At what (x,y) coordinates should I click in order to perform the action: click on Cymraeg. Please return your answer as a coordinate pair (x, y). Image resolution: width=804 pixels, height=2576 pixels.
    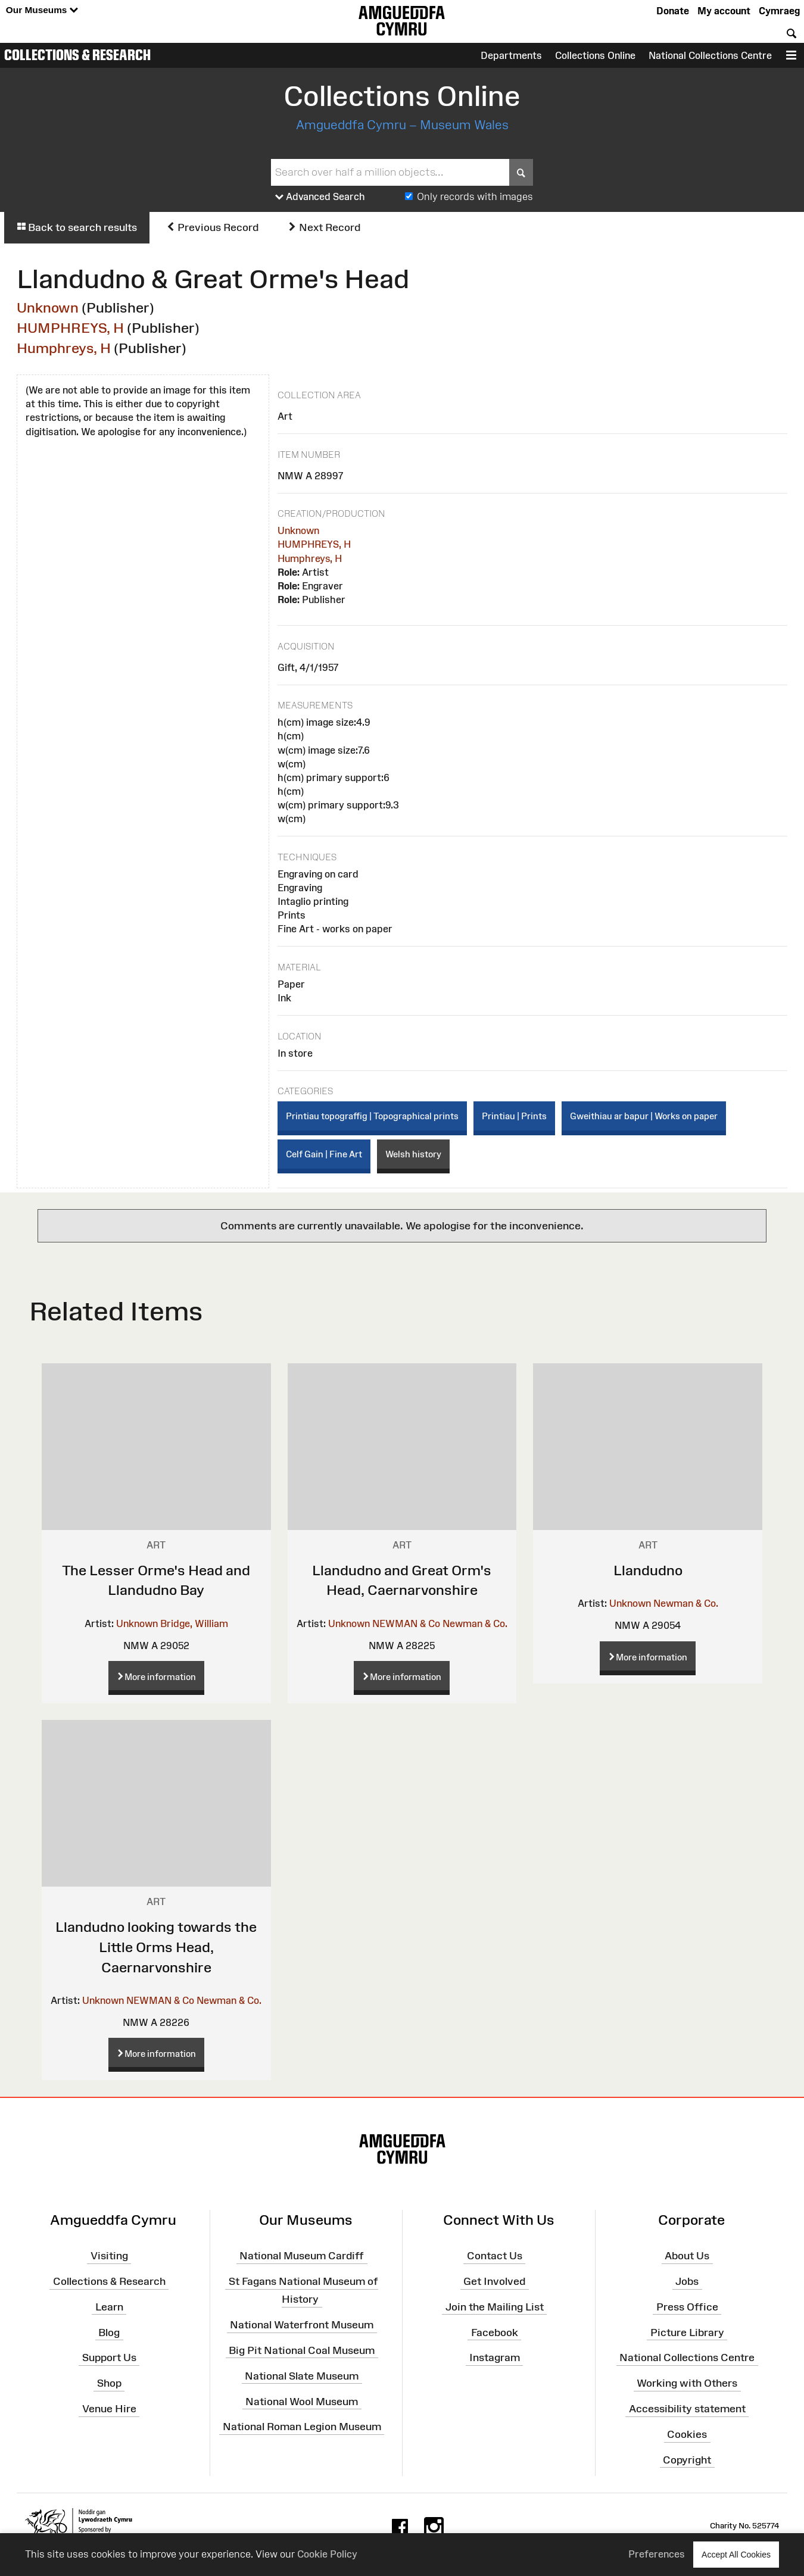
    Looking at the image, I should click on (779, 10).